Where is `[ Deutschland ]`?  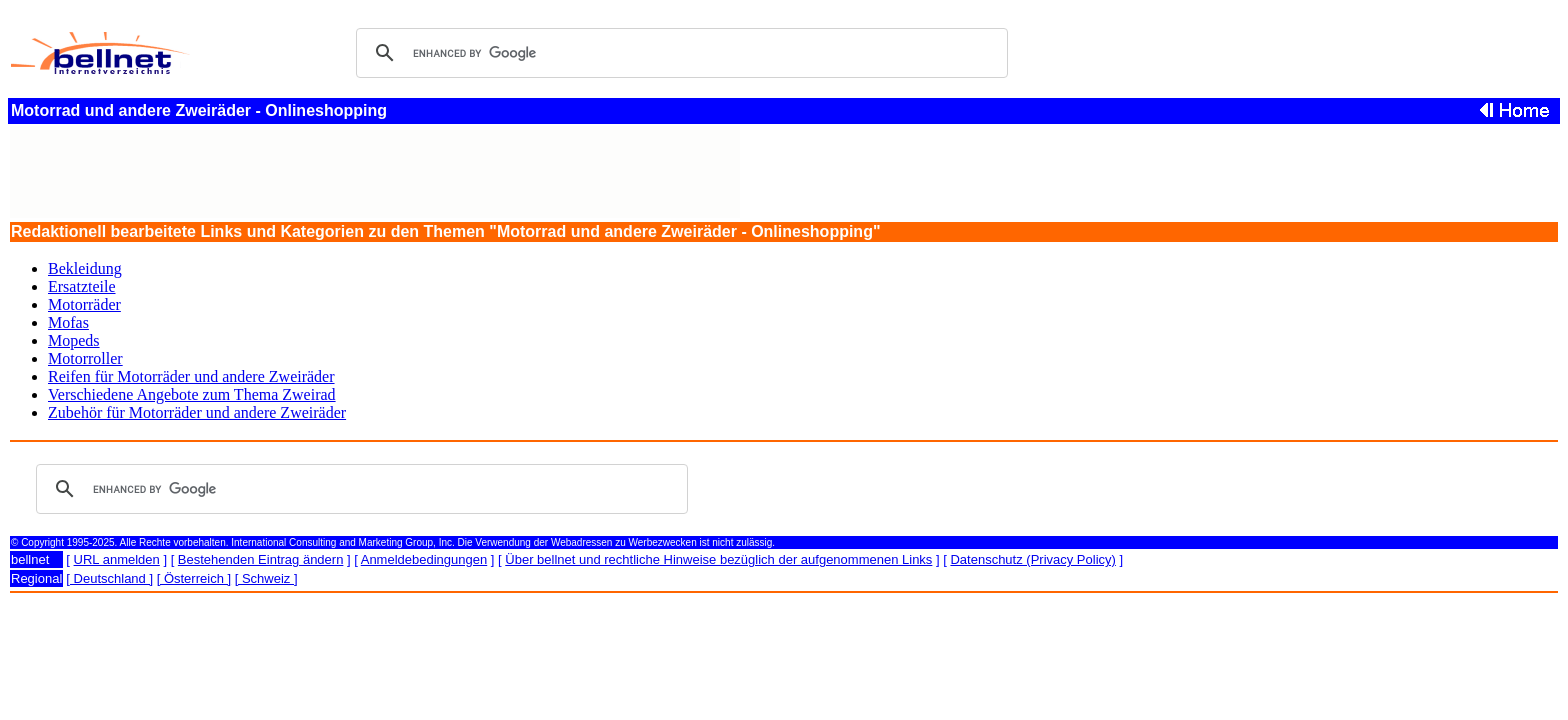 [ Deutschland ] is located at coordinates (109, 578).